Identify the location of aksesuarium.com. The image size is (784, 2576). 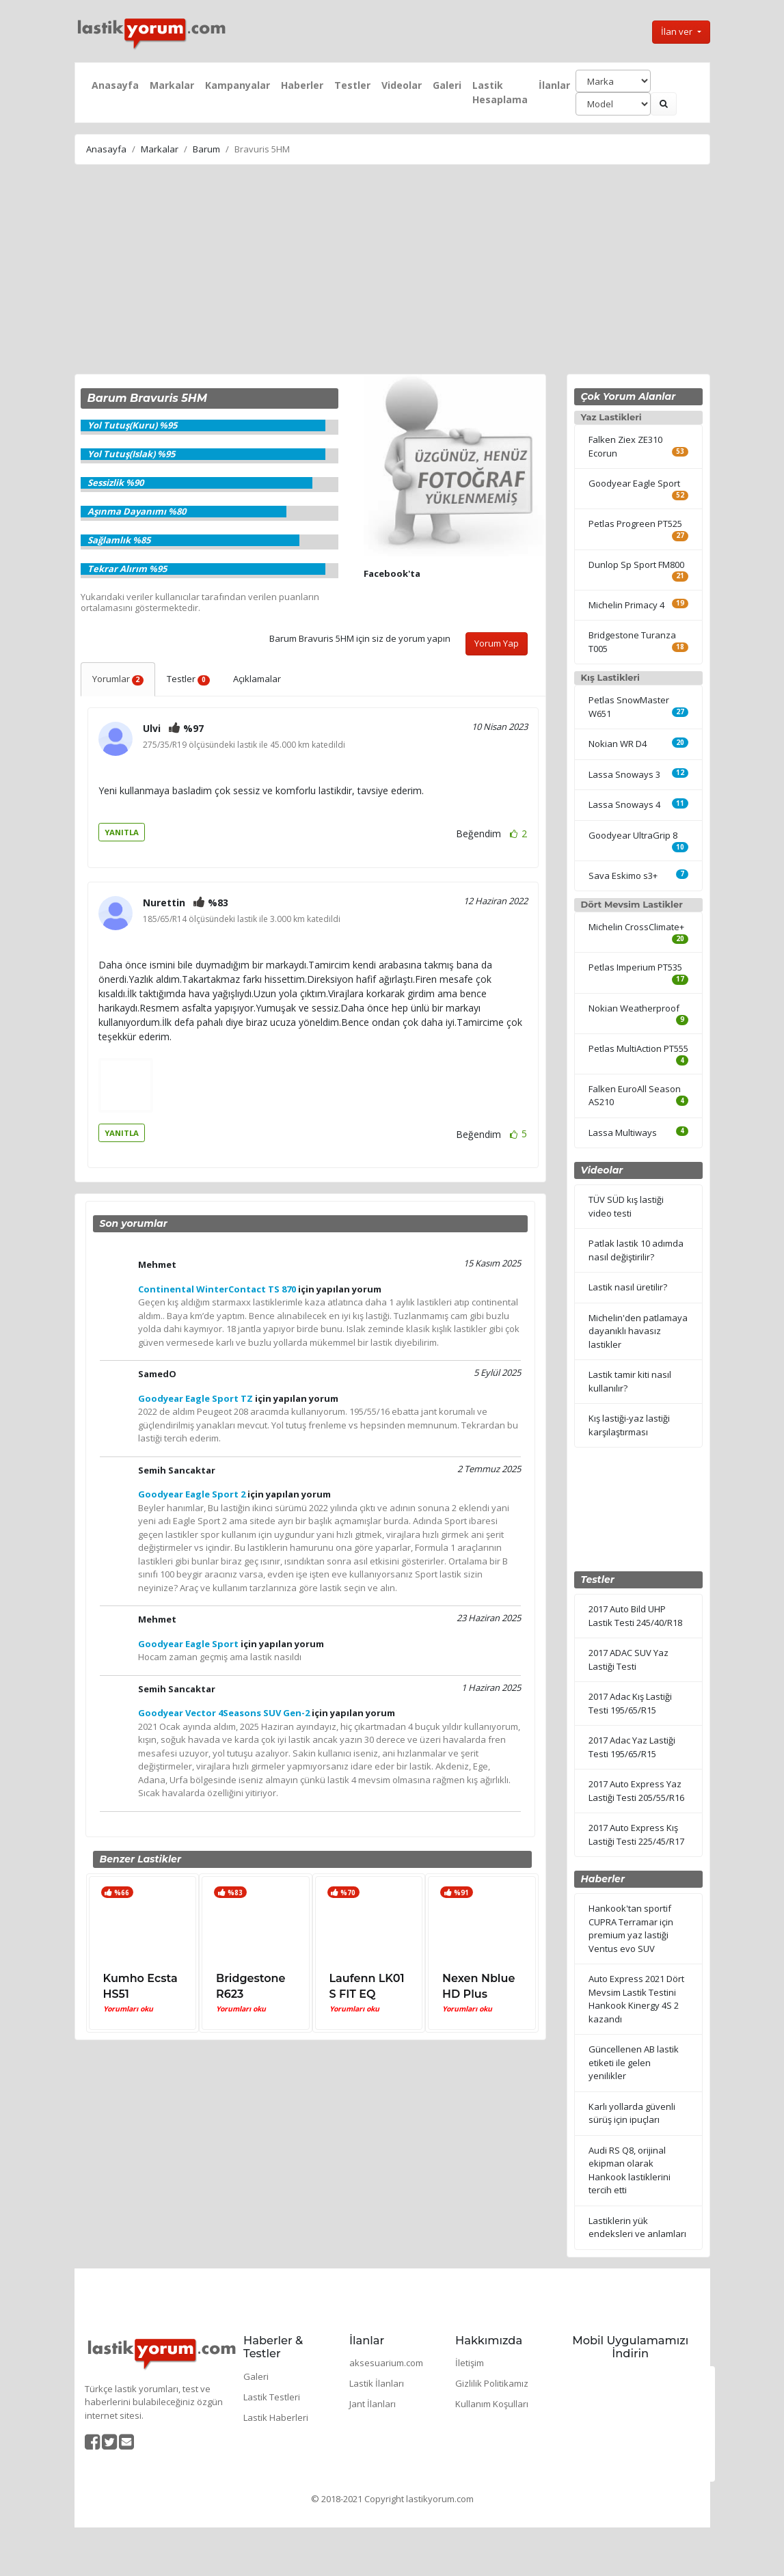
(386, 2363).